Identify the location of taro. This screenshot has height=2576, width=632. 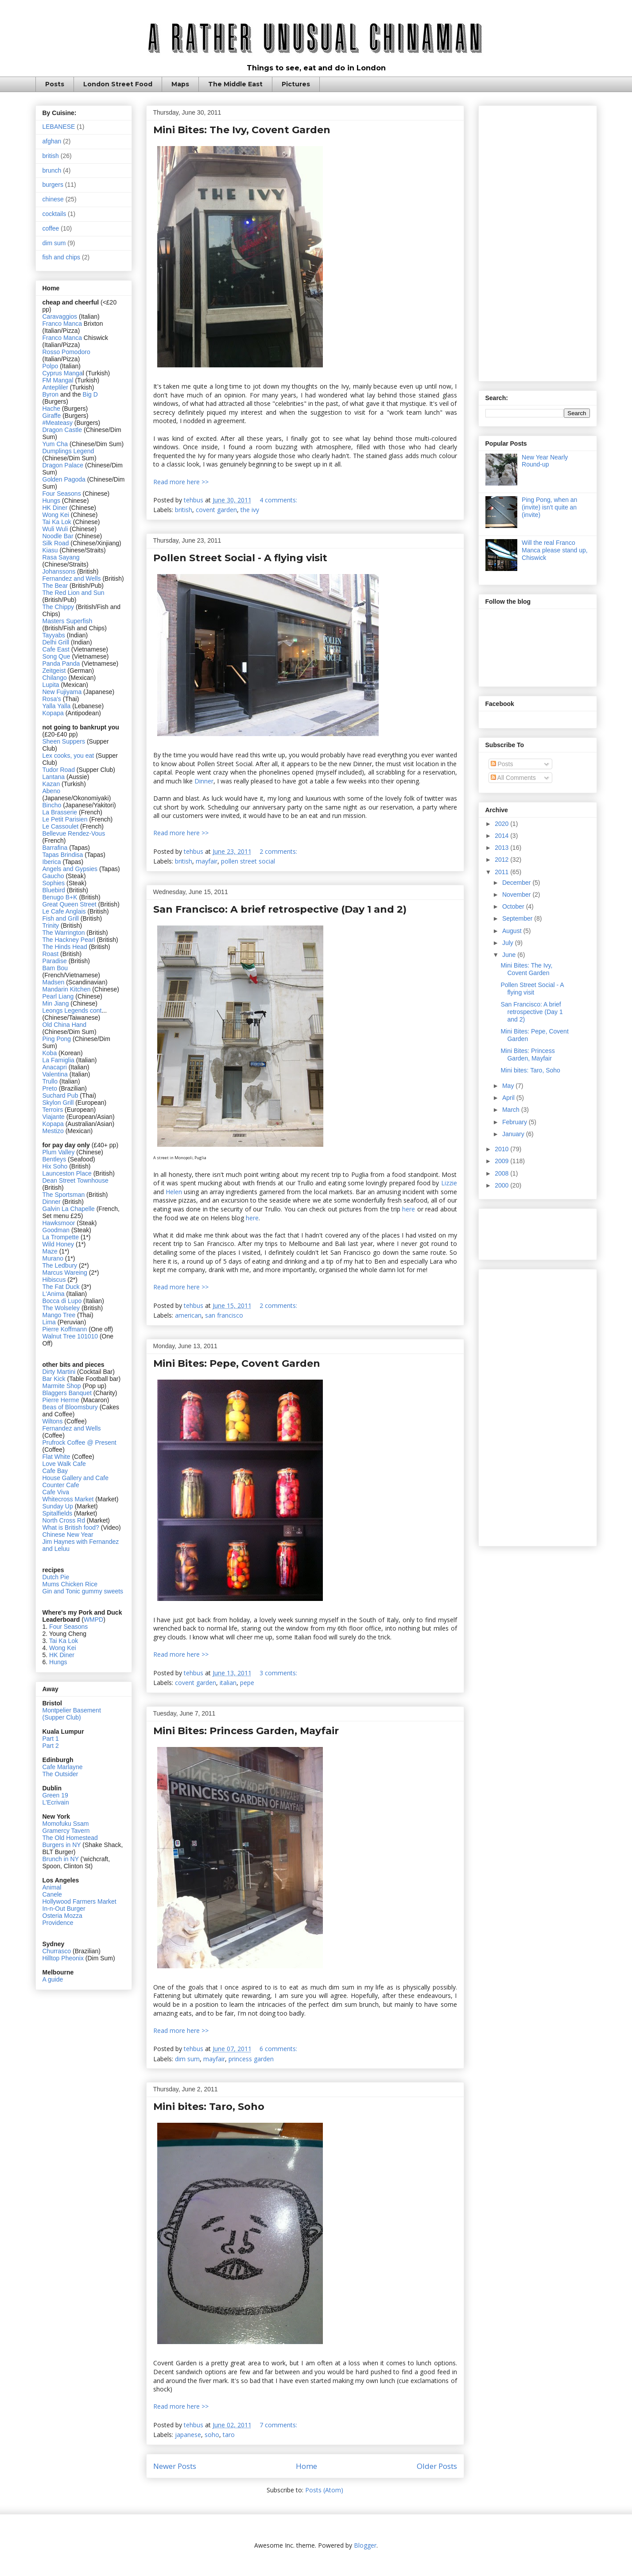
(229, 2434).